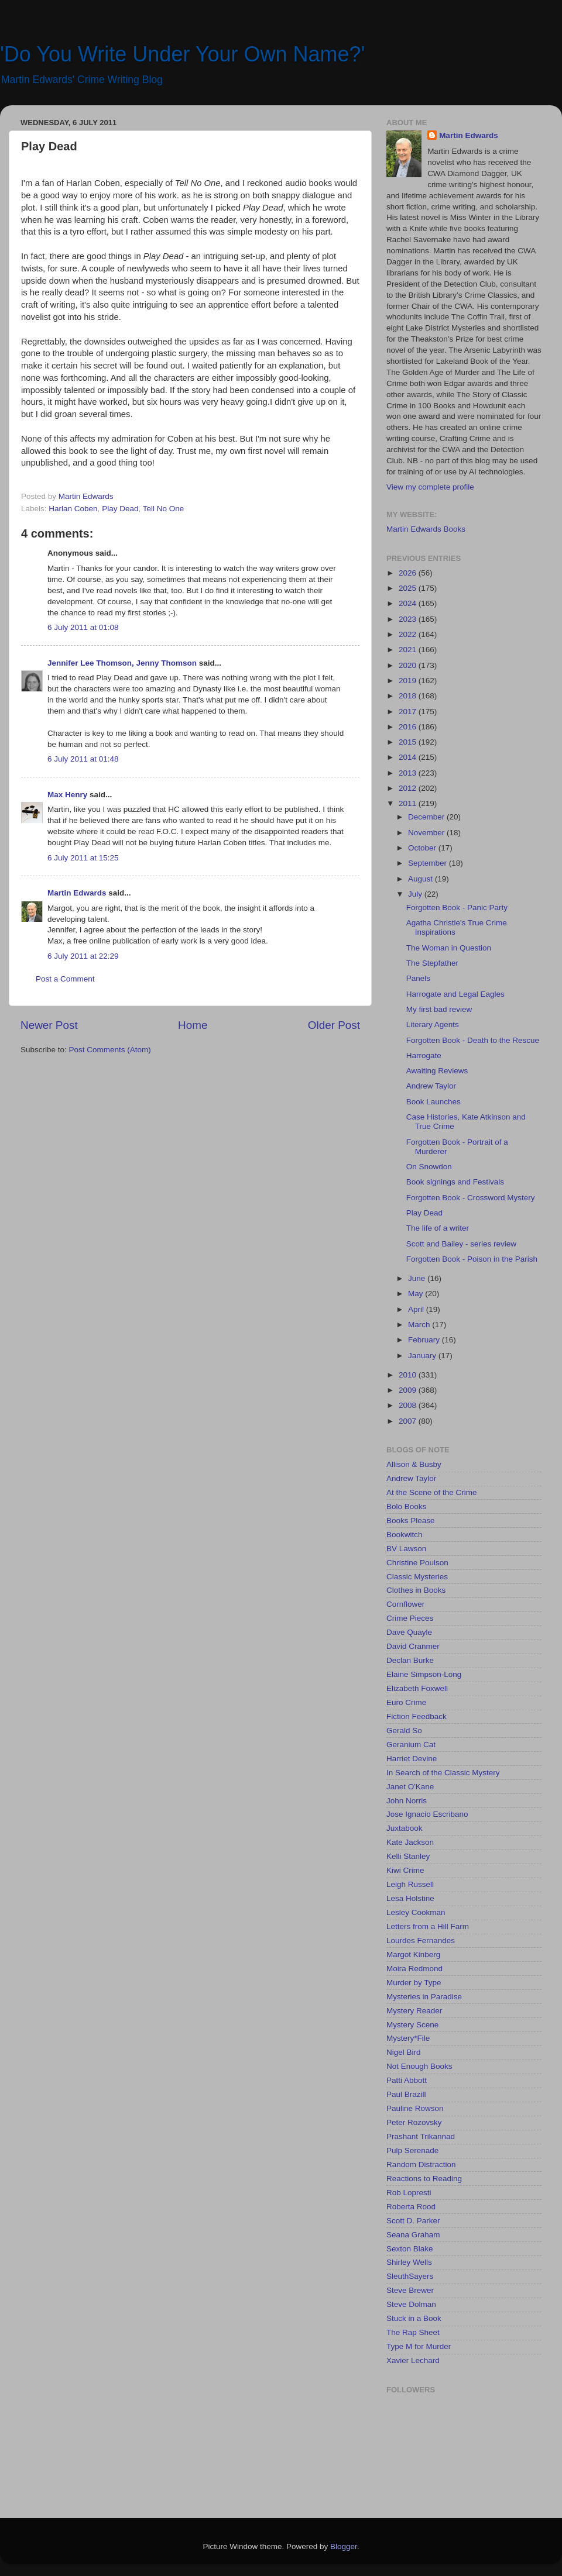 Image resolution: width=562 pixels, height=2576 pixels. I want to click on Jennifer Lee Thomson, Jenny Thomson, so click(122, 663).